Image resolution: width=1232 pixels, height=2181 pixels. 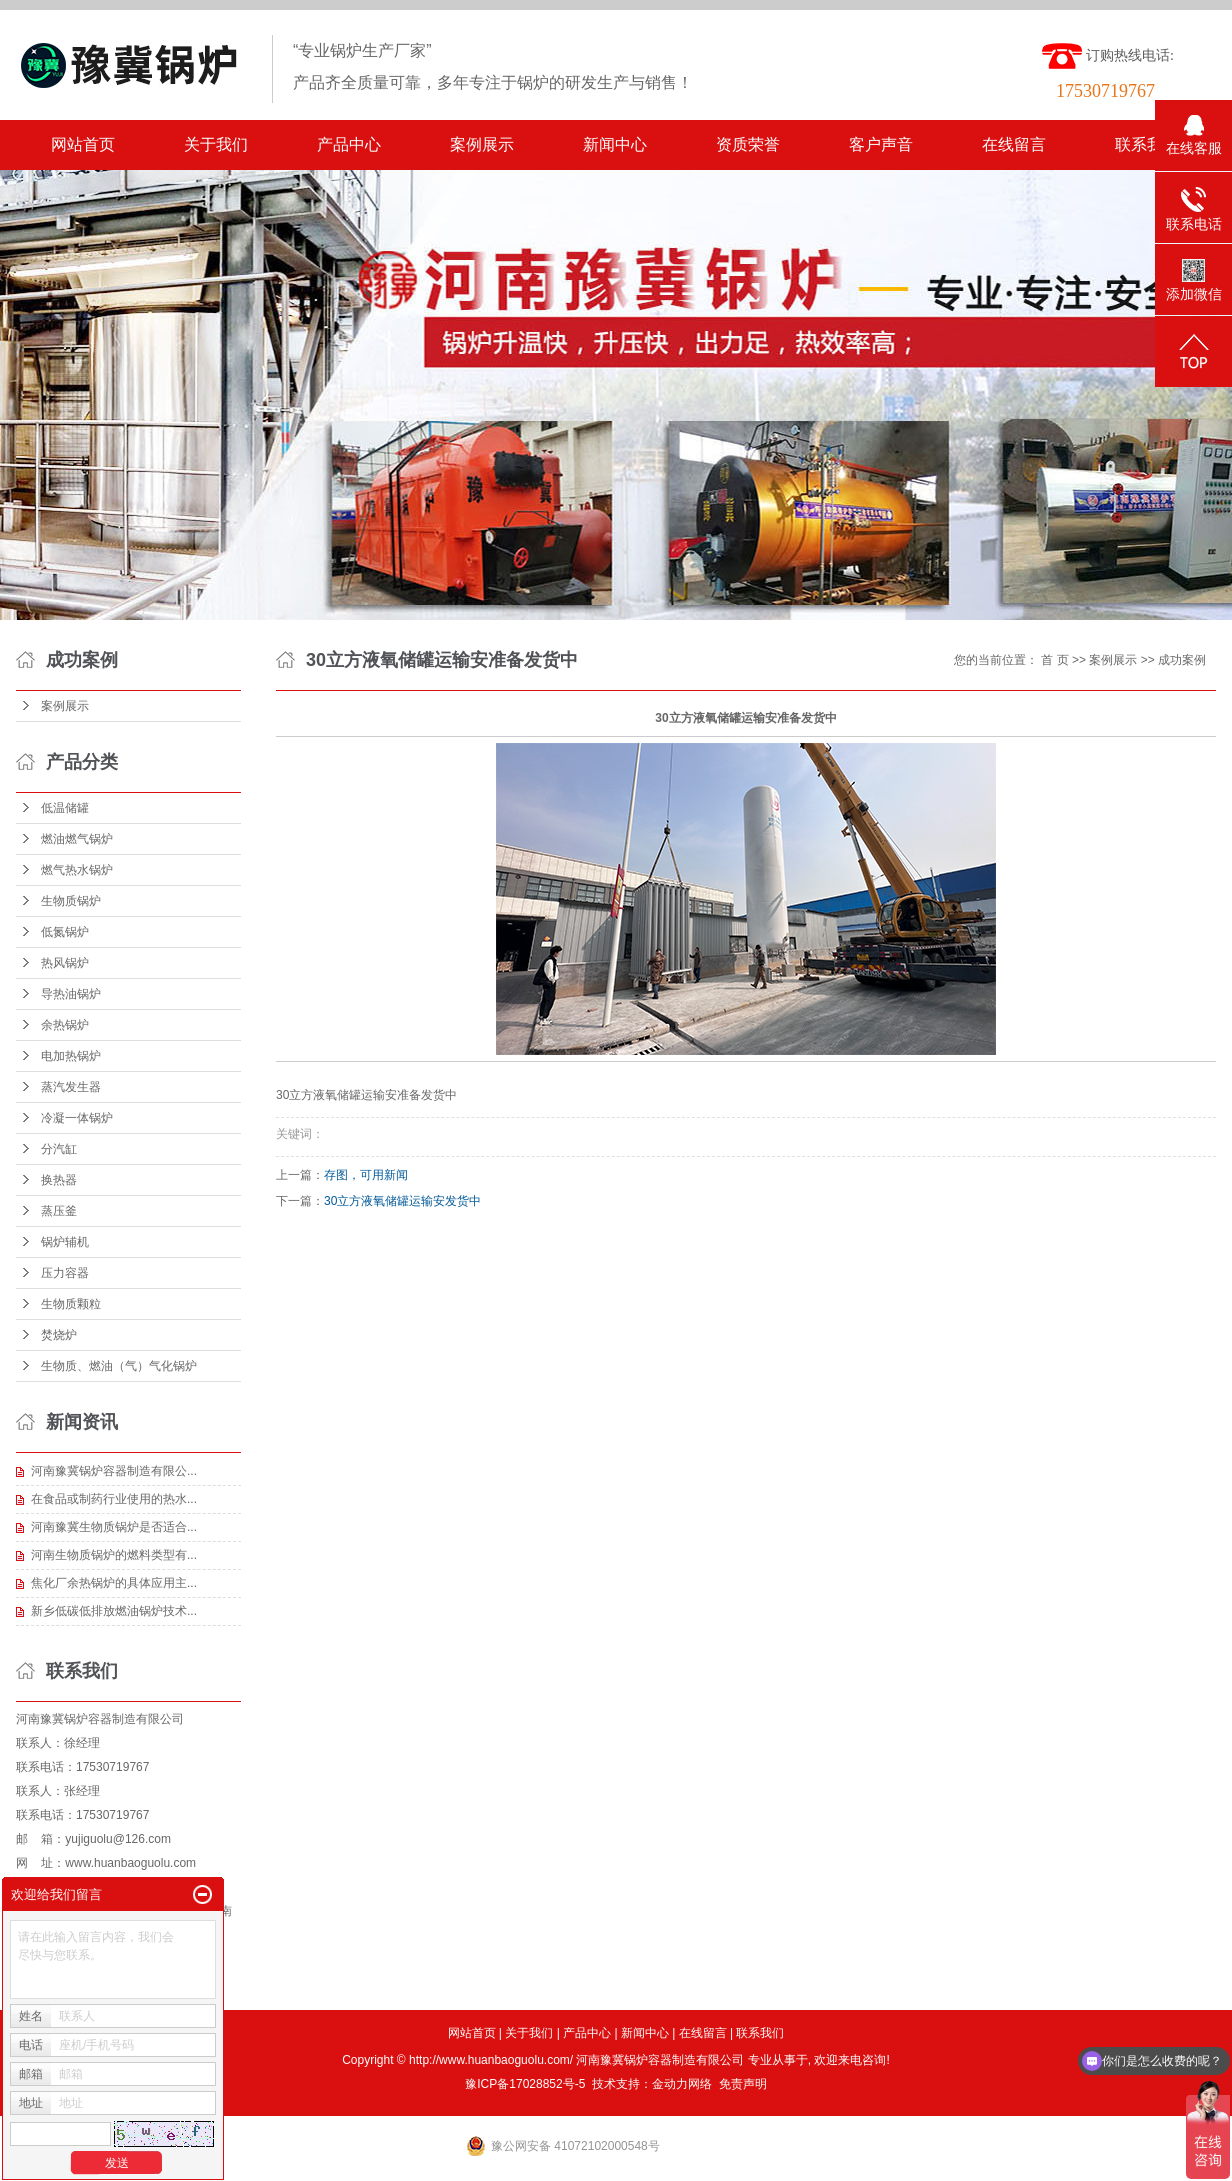 I want to click on 低氮锅炉, so click(x=65, y=932).